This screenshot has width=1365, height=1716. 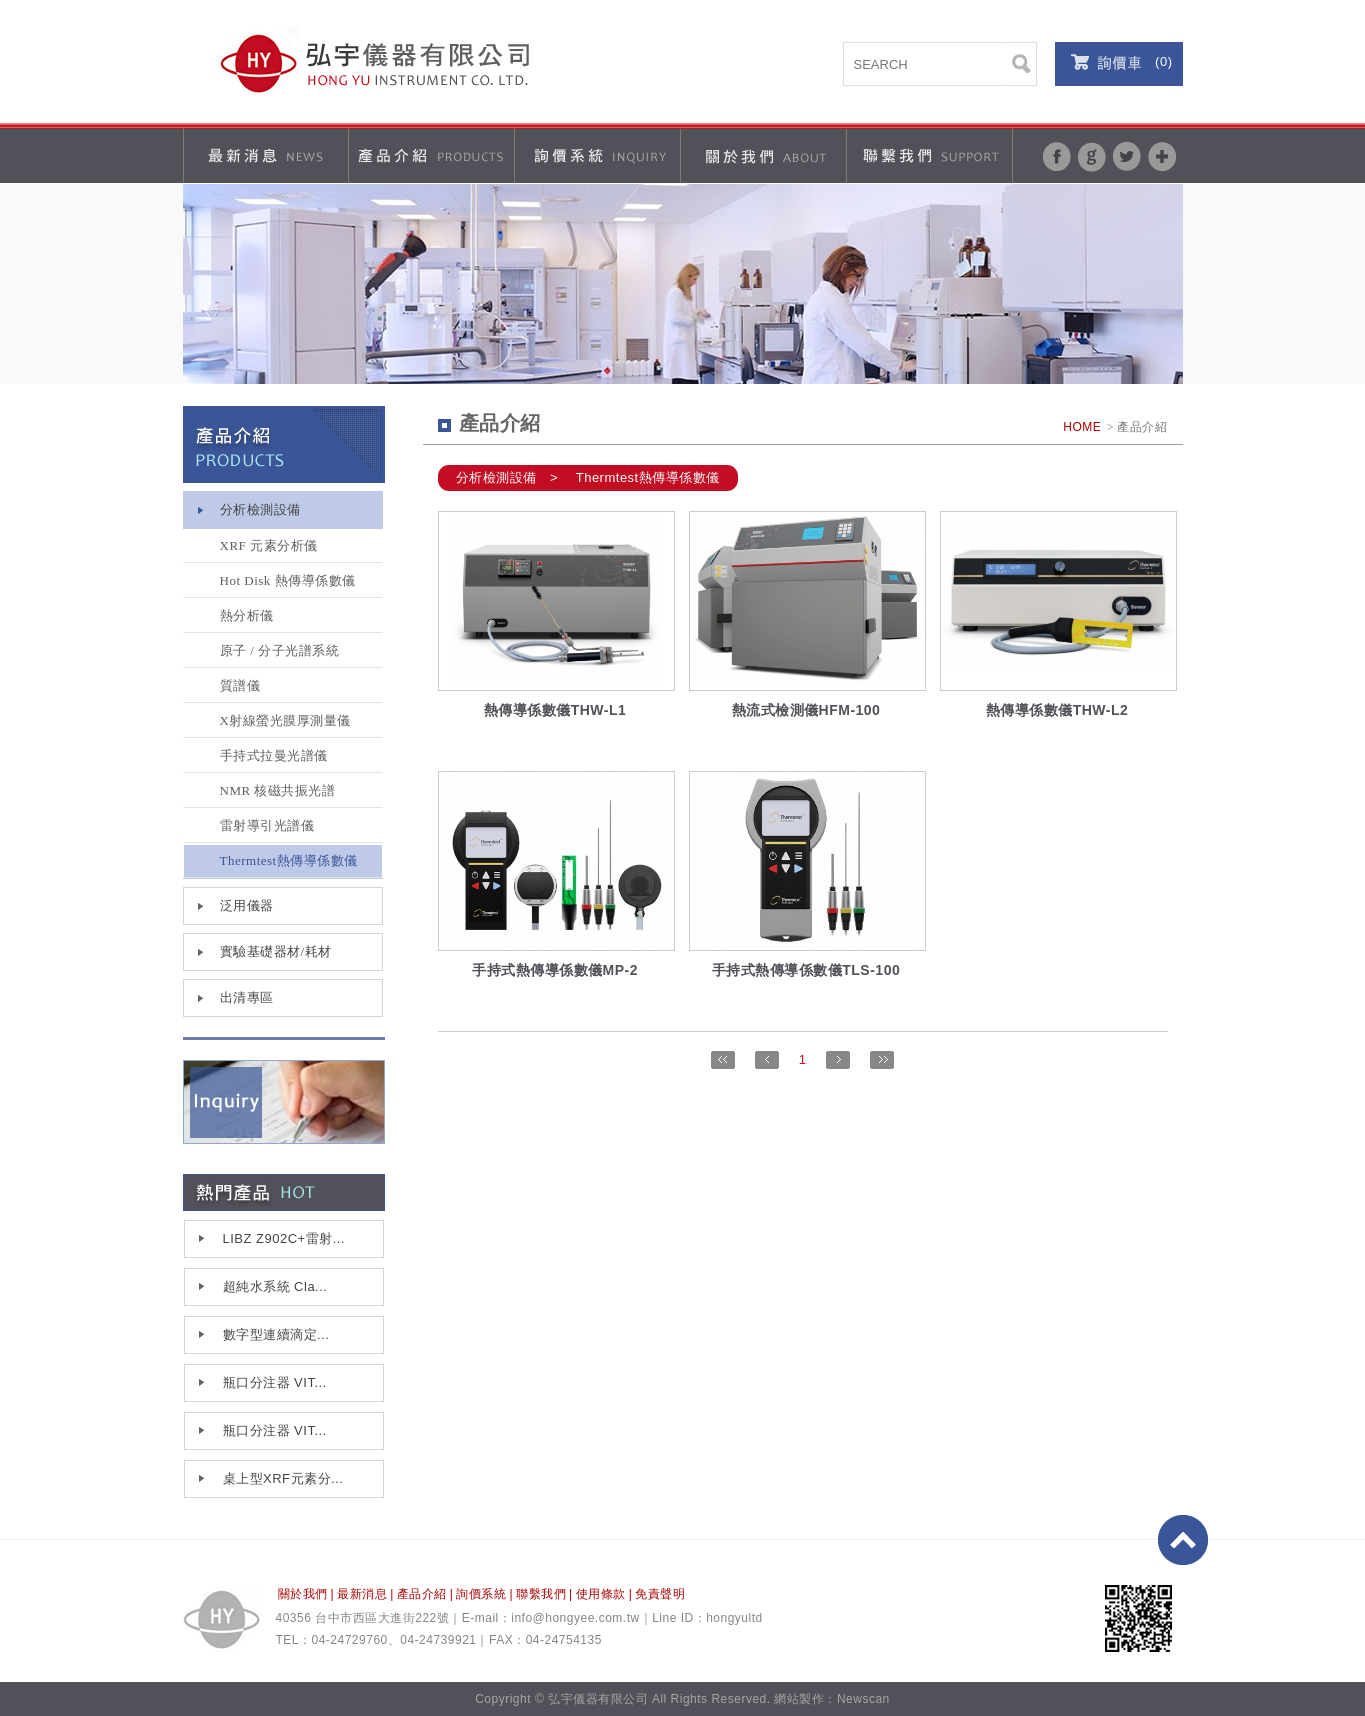 I want to click on 雷射導引光譜儀, so click(x=267, y=825).